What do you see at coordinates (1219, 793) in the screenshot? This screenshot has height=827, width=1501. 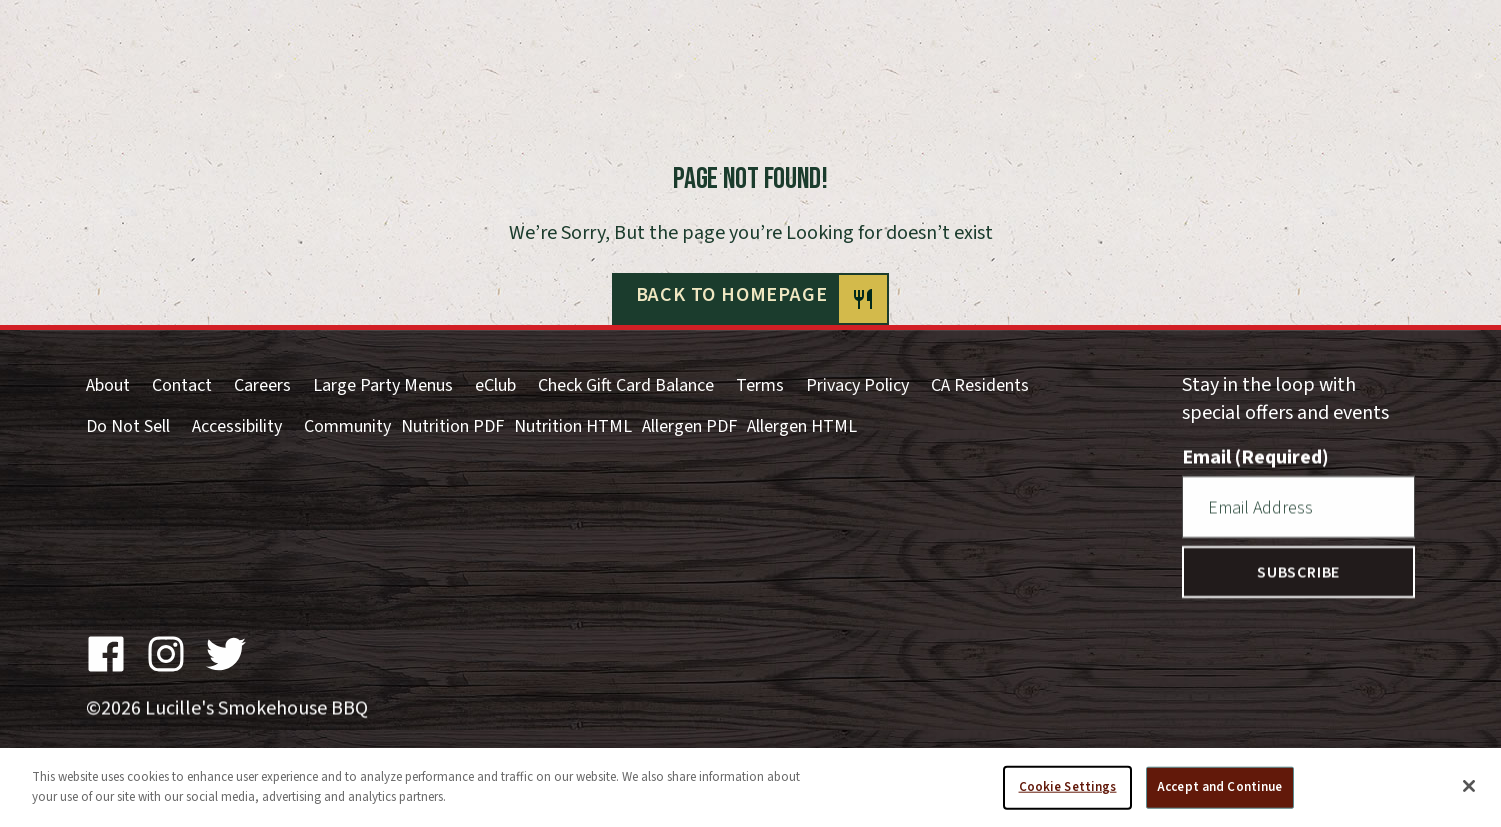 I see `Accept and Continue` at bounding box center [1219, 793].